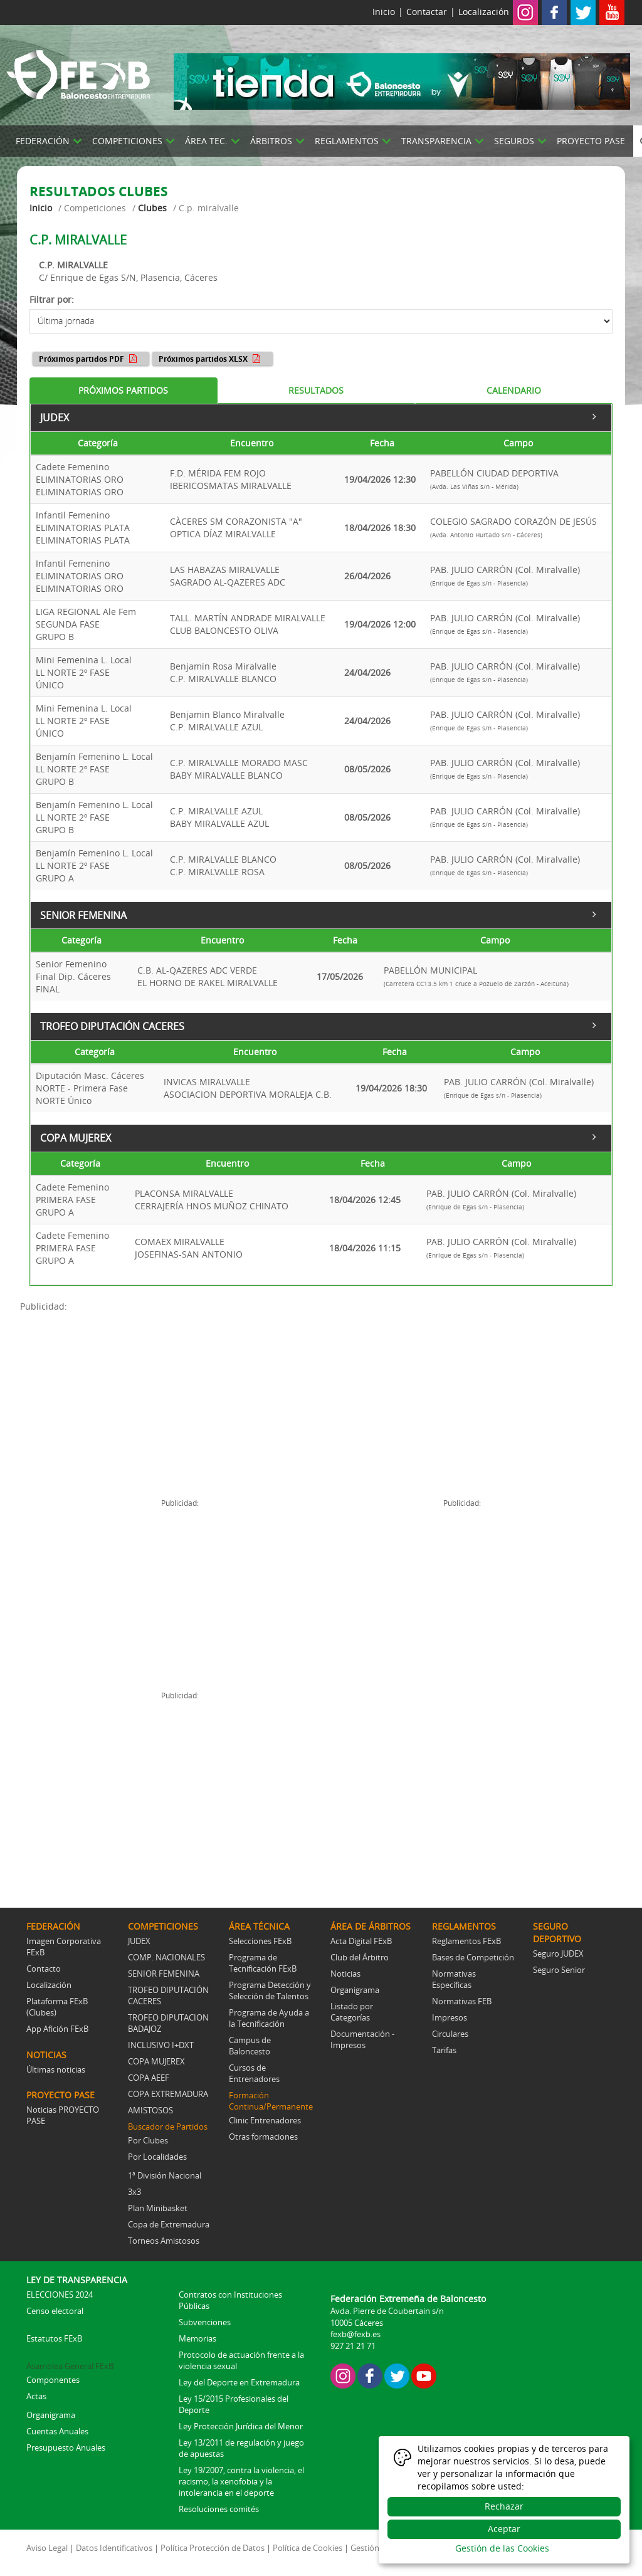 The image size is (642, 2576). I want to click on Datos Identificativos, so click(114, 2547).